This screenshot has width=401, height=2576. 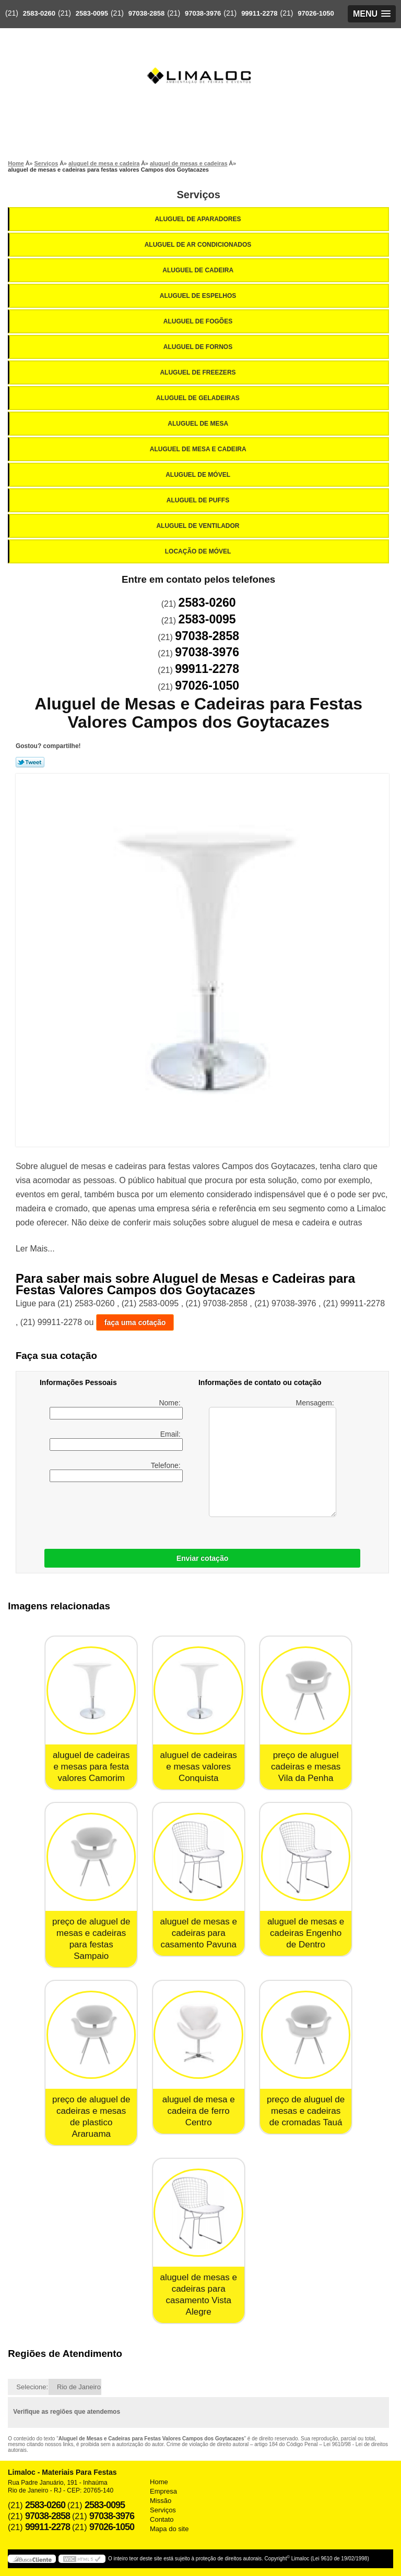 What do you see at coordinates (198, 372) in the screenshot?
I see `Aluguel de Freezers` at bounding box center [198, 372].